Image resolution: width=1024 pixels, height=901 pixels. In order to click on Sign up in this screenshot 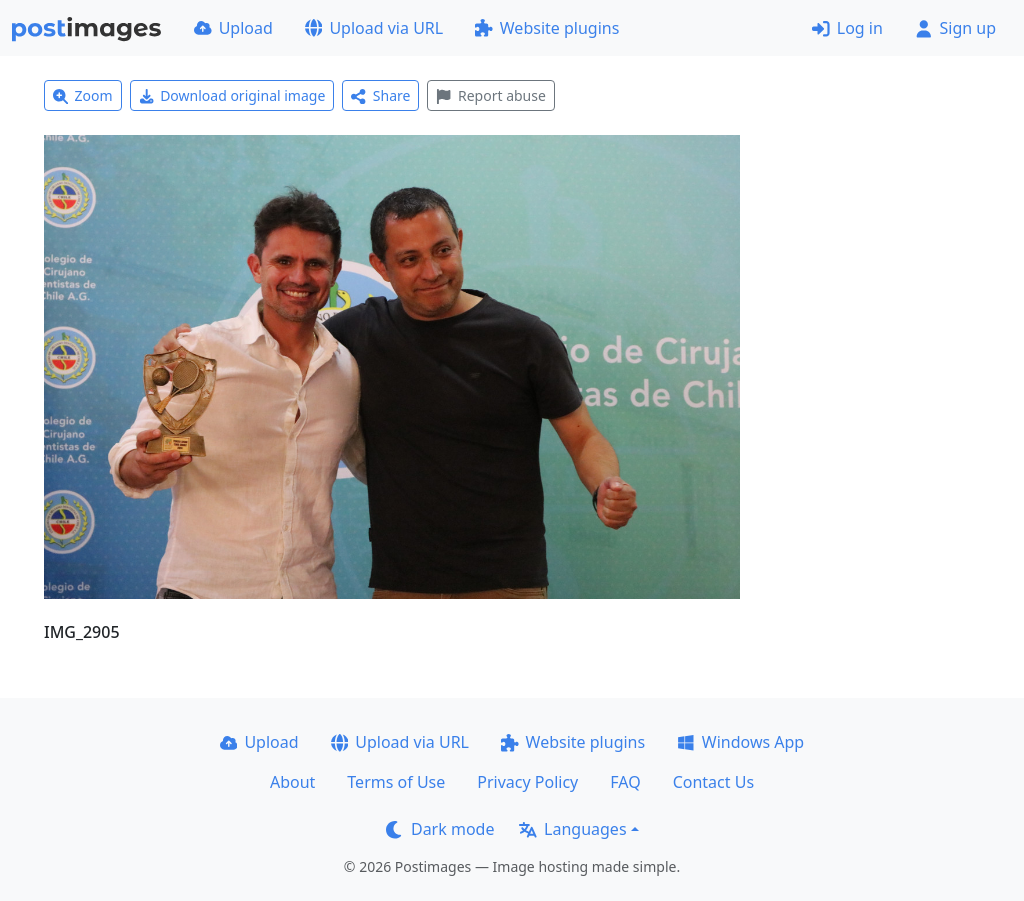, I will do `click(955, 28)`.